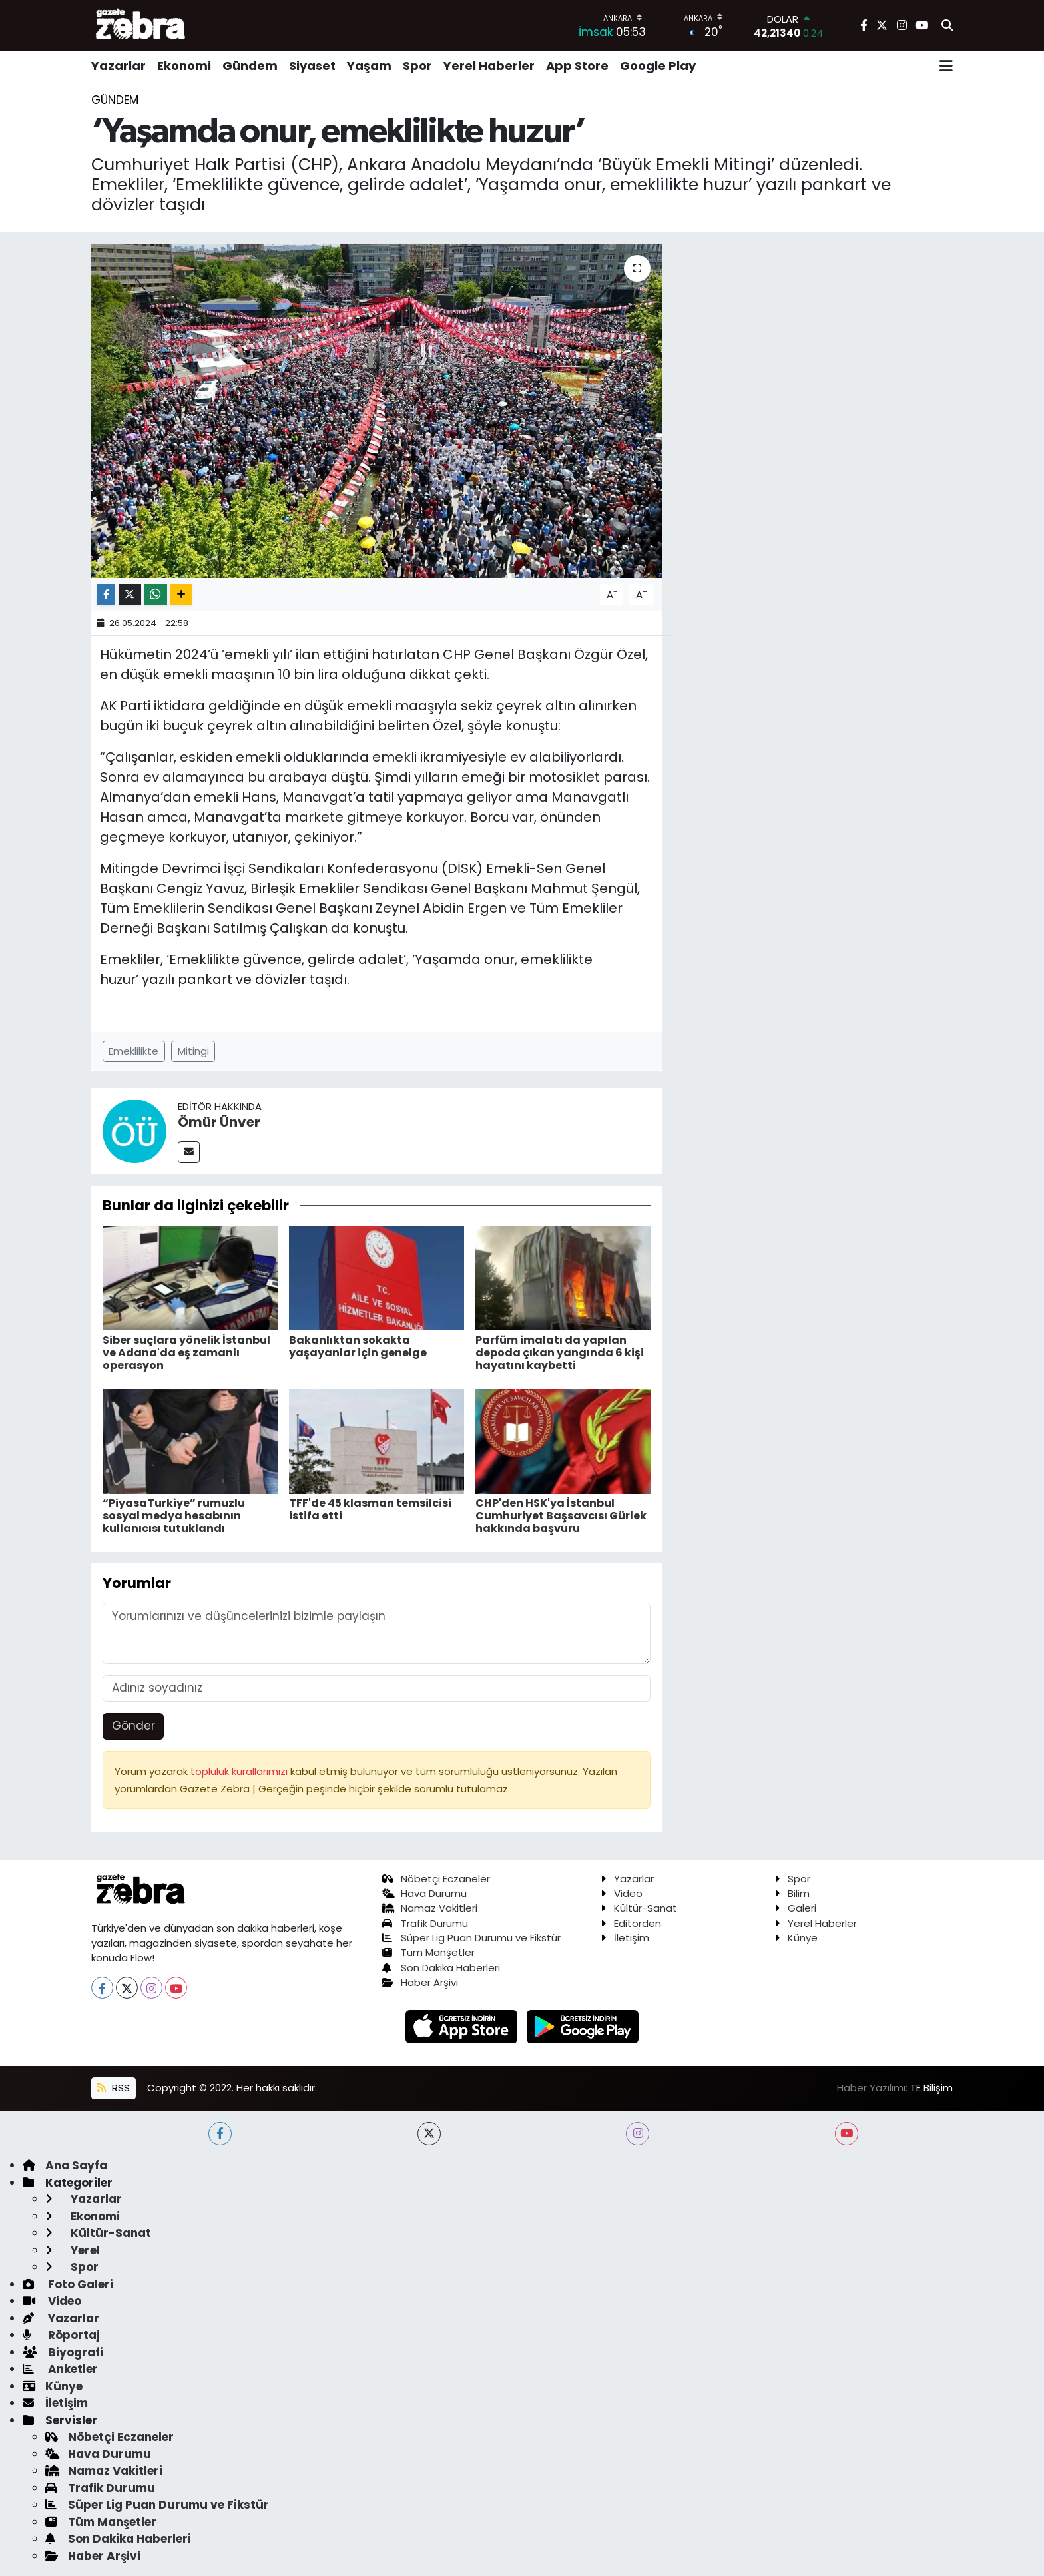  What do you see at coordinates (577, 65) in the screenshot?
I see `App Store` at bounding box center [577, 65].